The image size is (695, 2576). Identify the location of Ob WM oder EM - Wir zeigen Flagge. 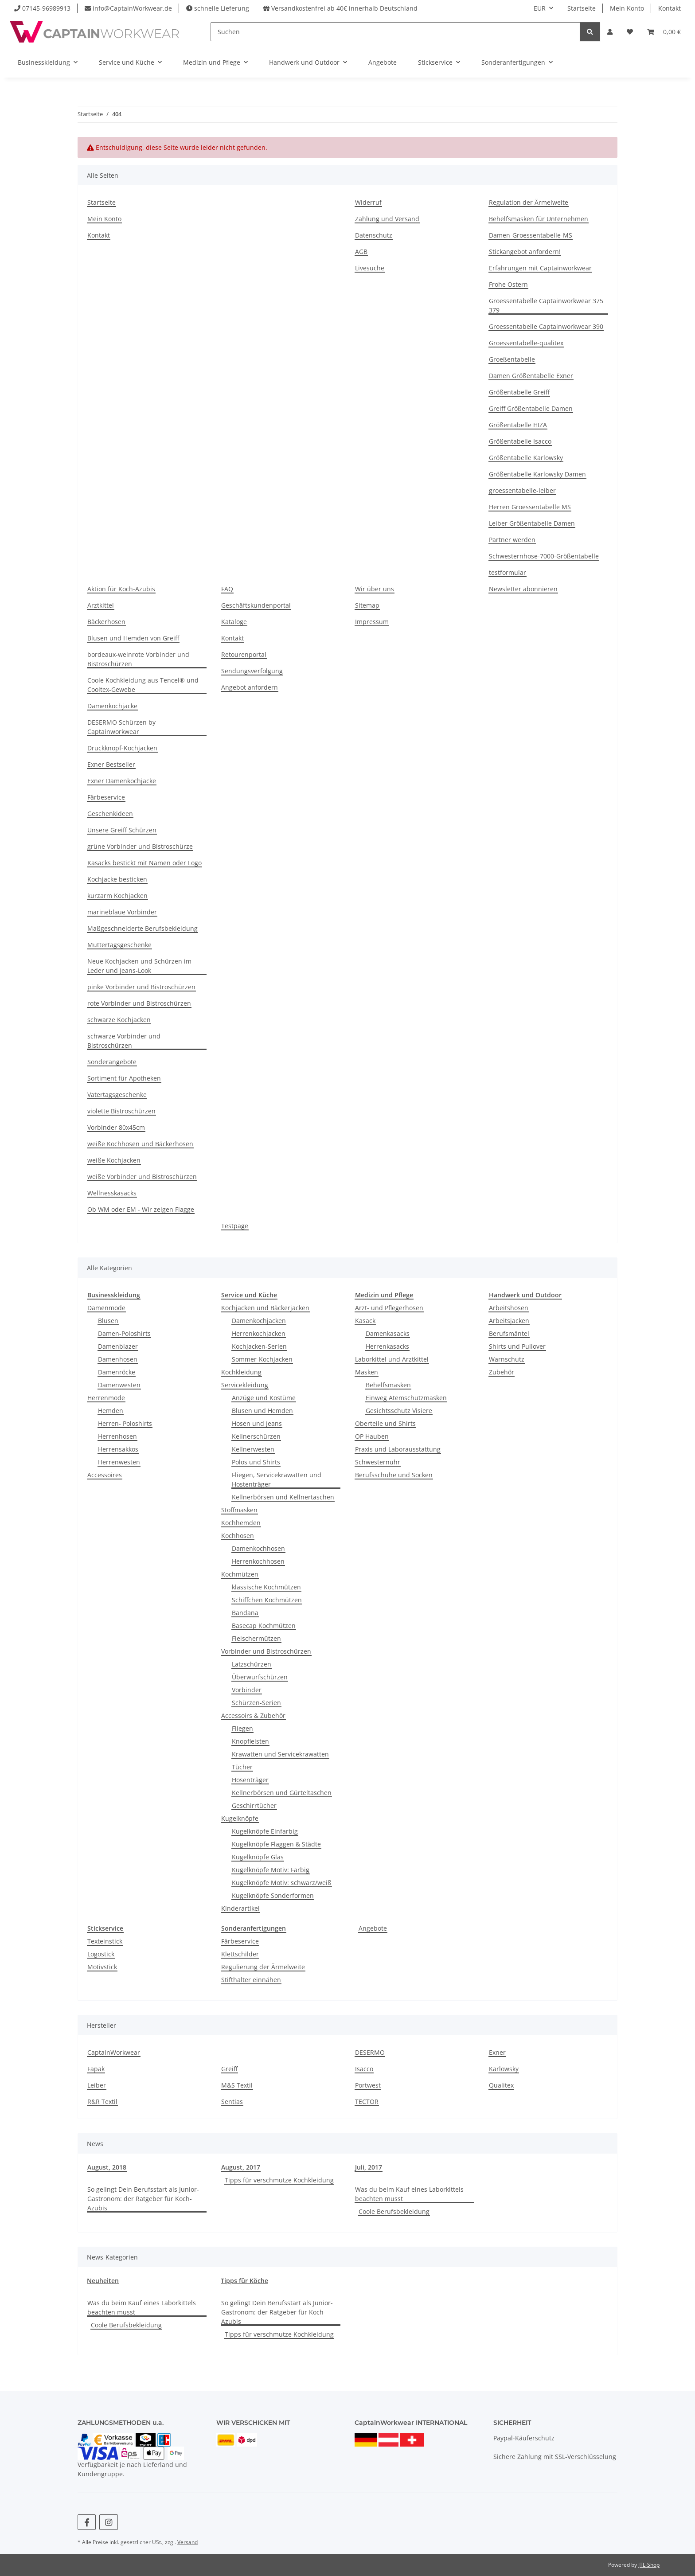
(140, 1209).